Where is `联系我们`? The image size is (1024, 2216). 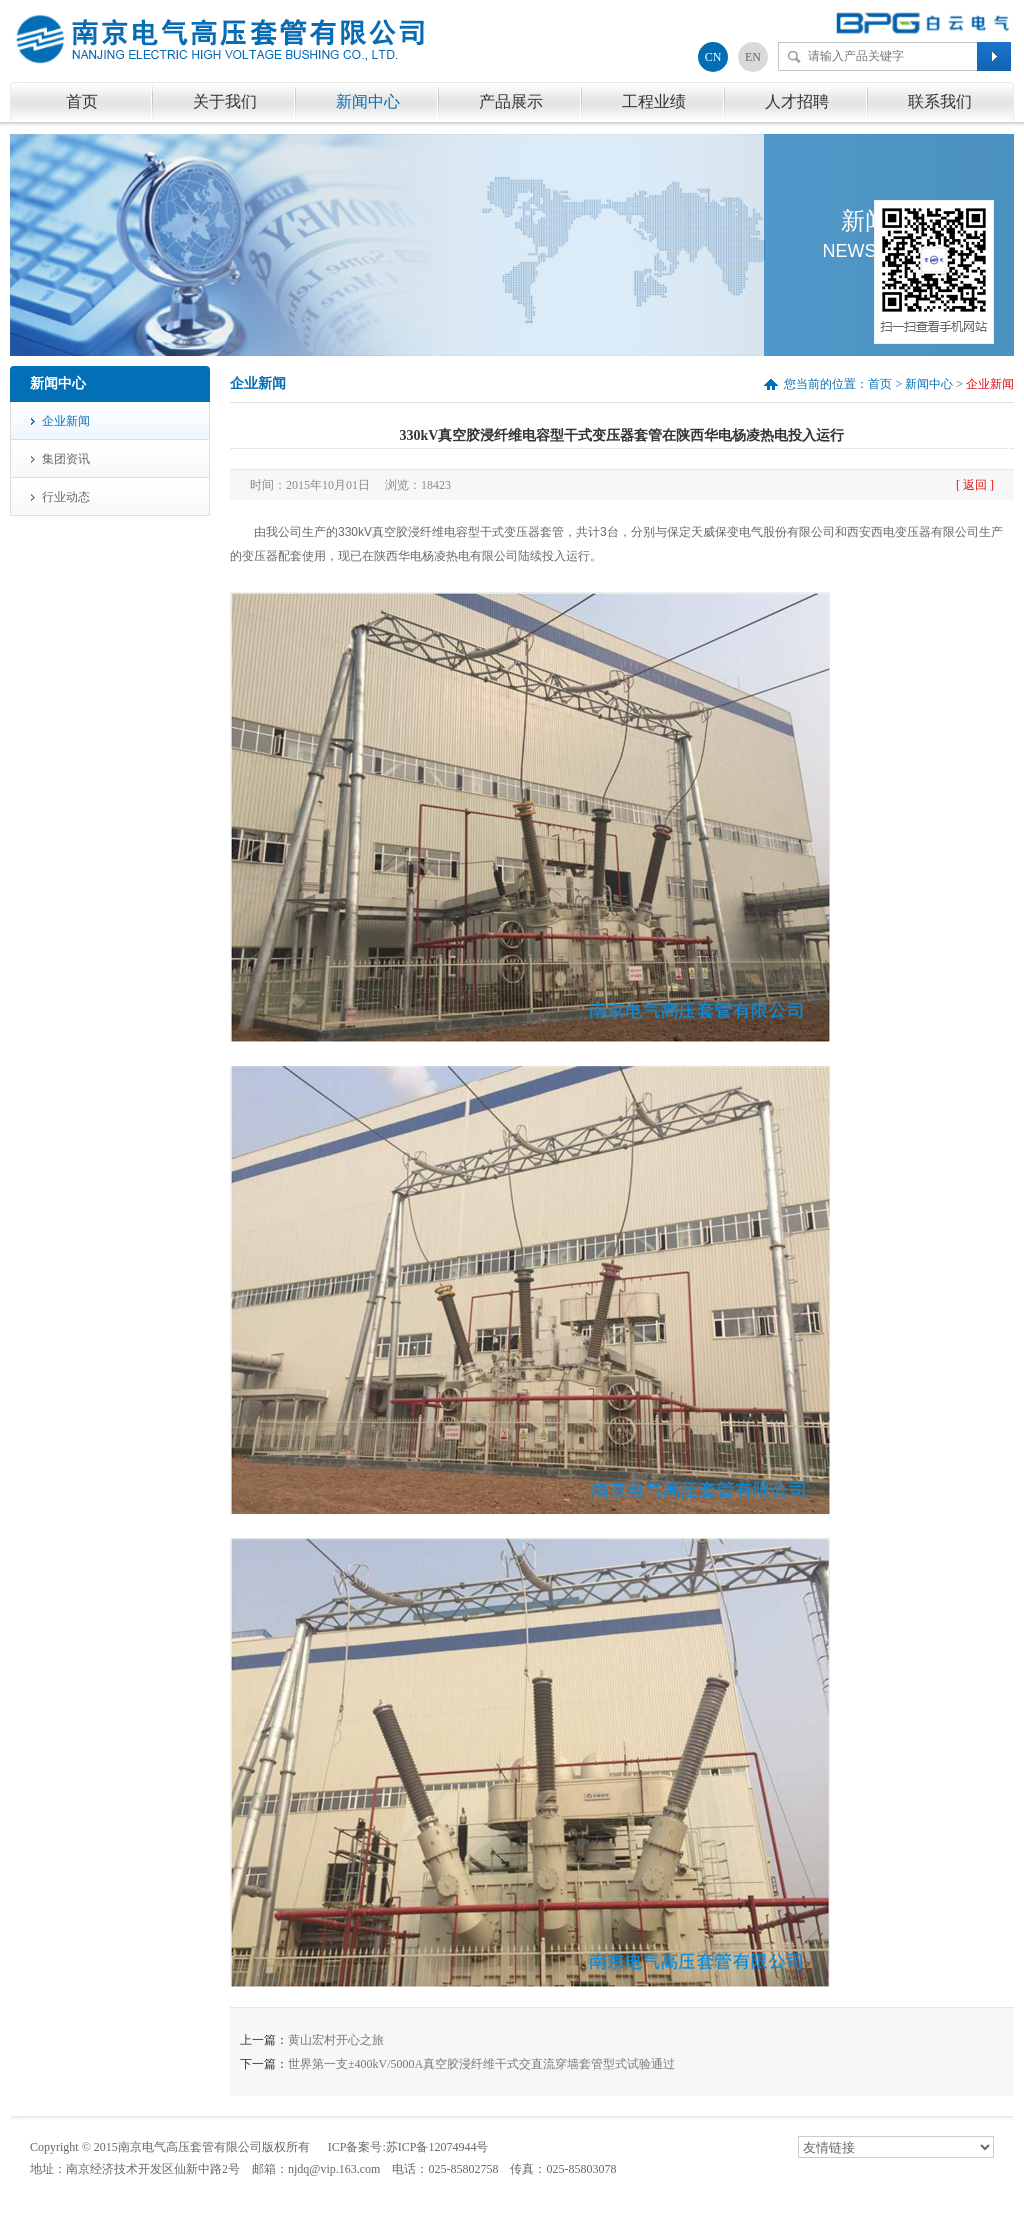 联系我们 is located at coordinates (940, 101).